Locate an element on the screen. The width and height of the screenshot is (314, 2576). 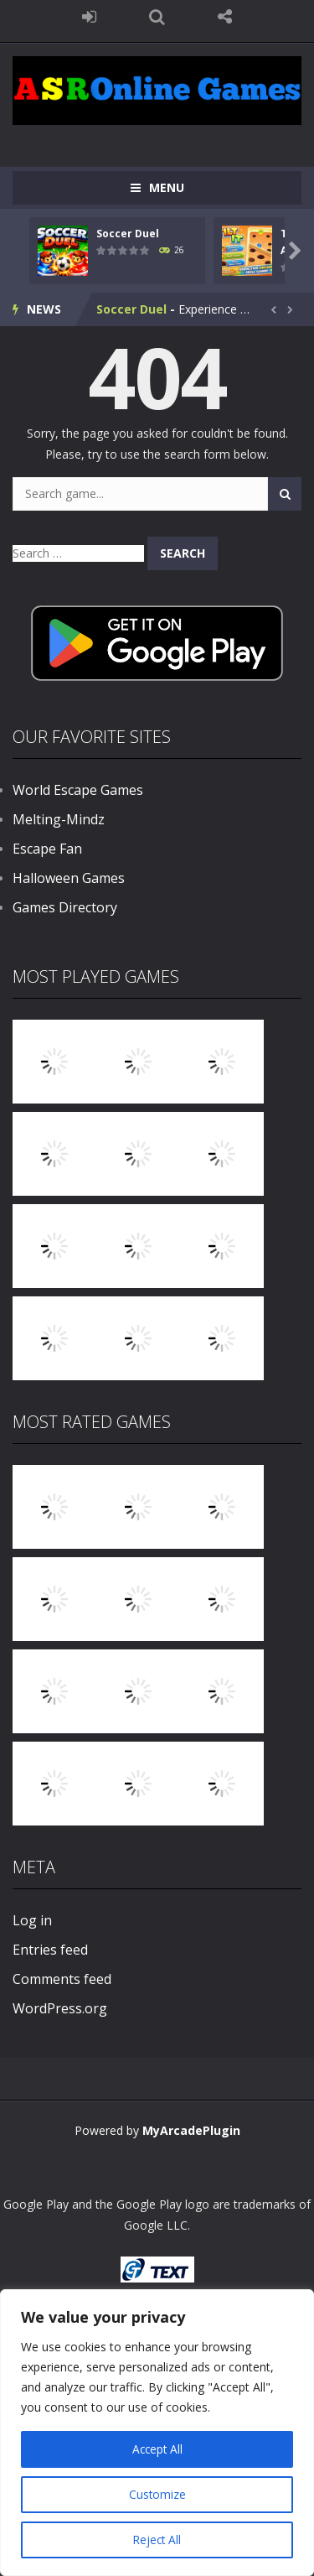
SEARCH is located at coordinates (157, 17).